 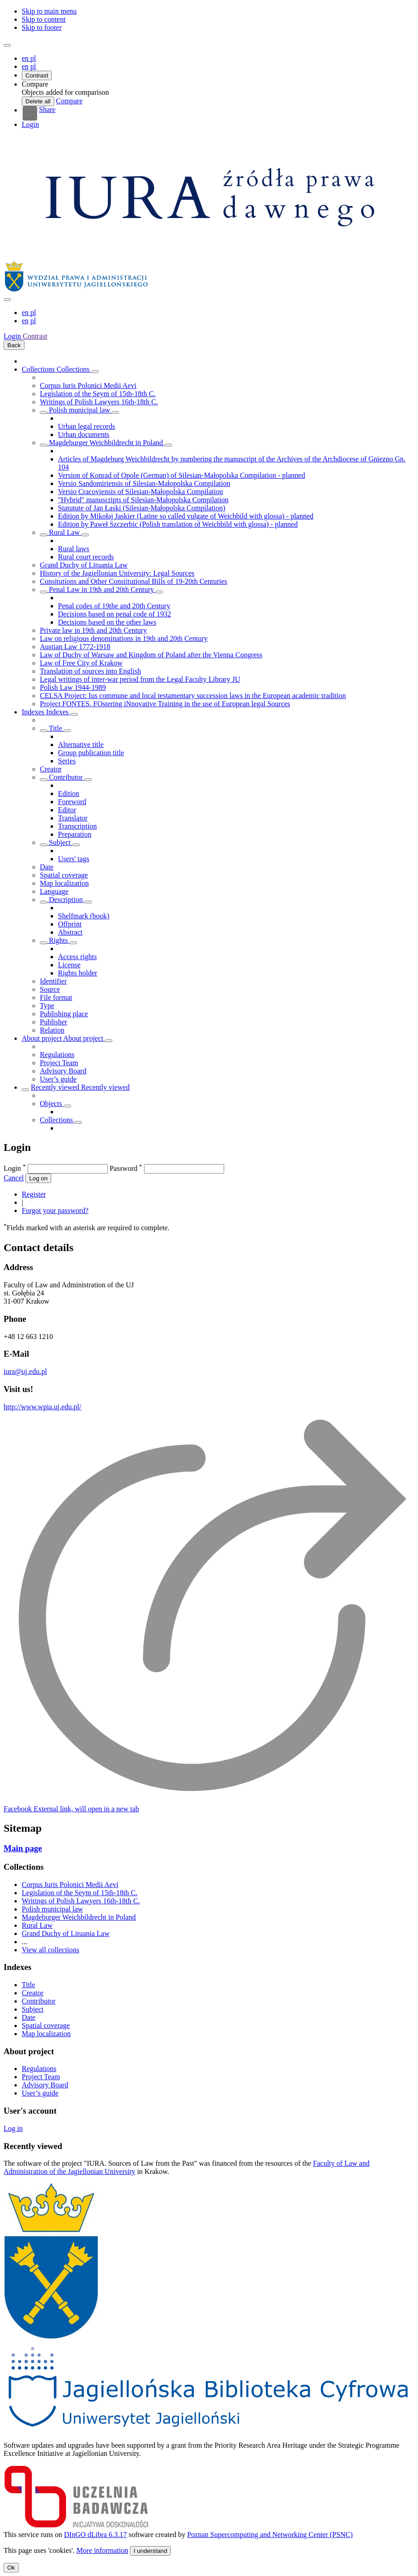 I want to click on User’s guide, so click(x=58, y=1079).